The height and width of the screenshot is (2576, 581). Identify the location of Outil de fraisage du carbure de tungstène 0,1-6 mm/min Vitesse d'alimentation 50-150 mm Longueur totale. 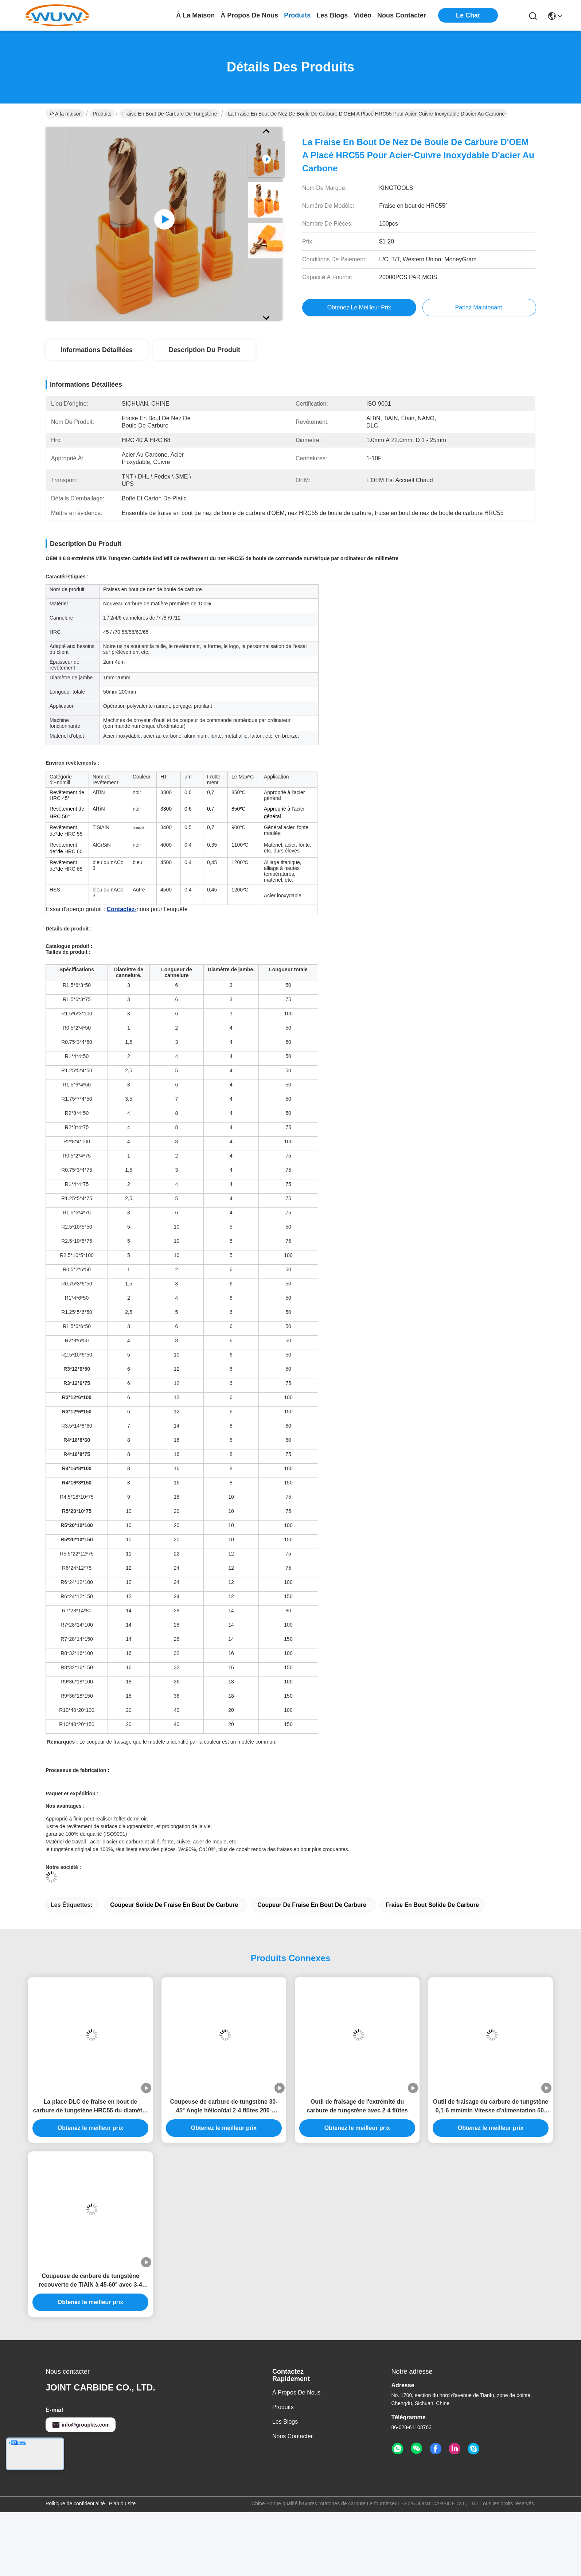
(491, 2170).